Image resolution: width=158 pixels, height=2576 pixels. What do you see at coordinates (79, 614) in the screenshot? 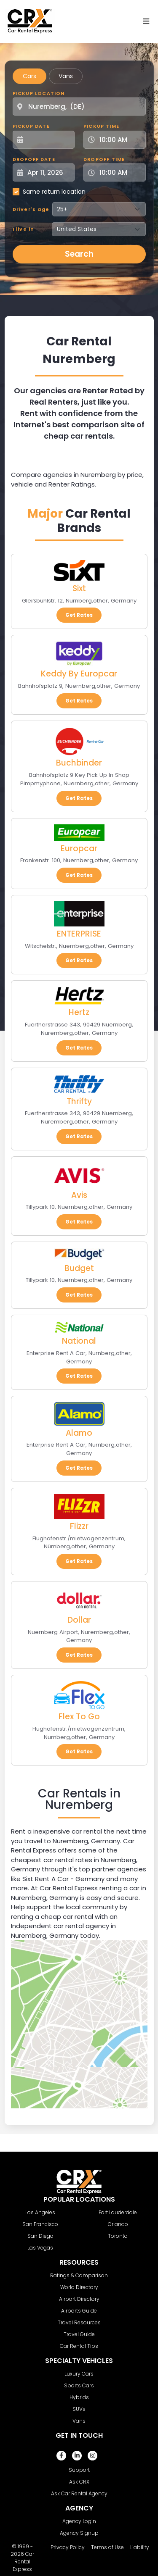
I see `Get Rates` at bounding box center [79, 614].